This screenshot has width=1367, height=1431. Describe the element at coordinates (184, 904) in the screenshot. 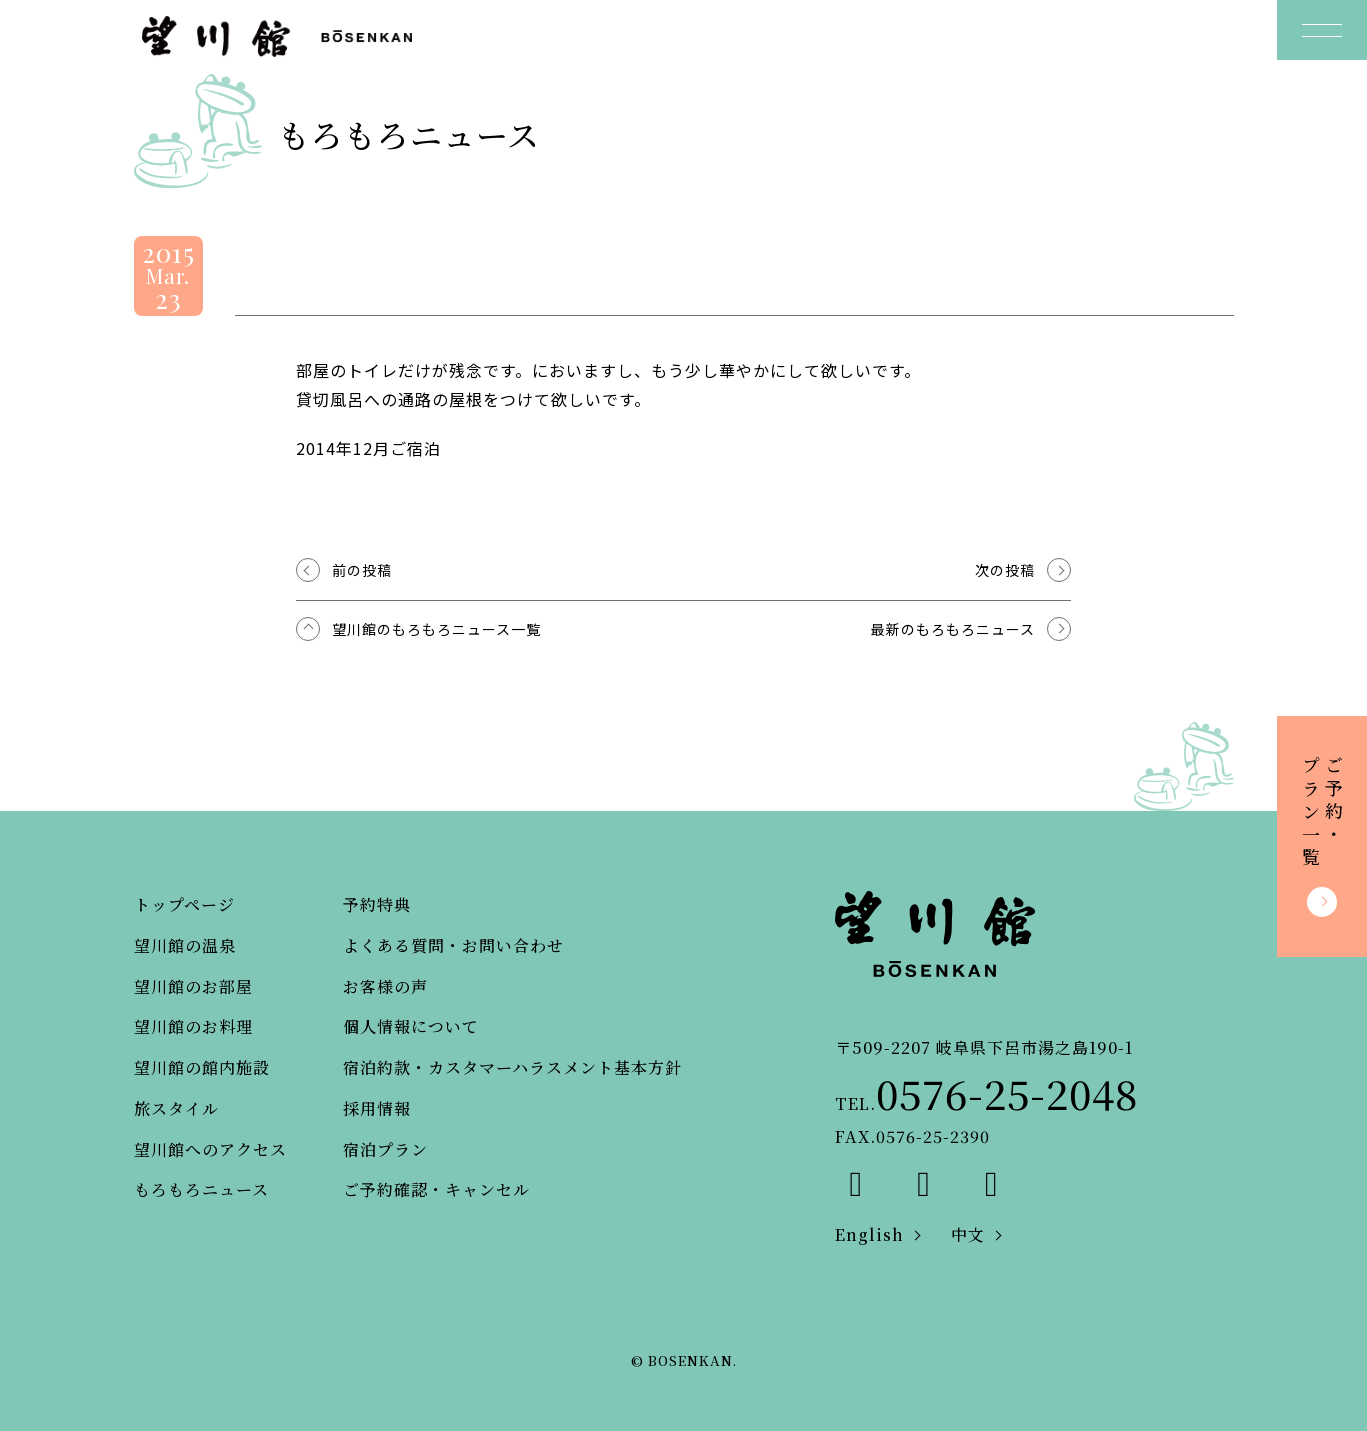

I see `トップページ` at that location.